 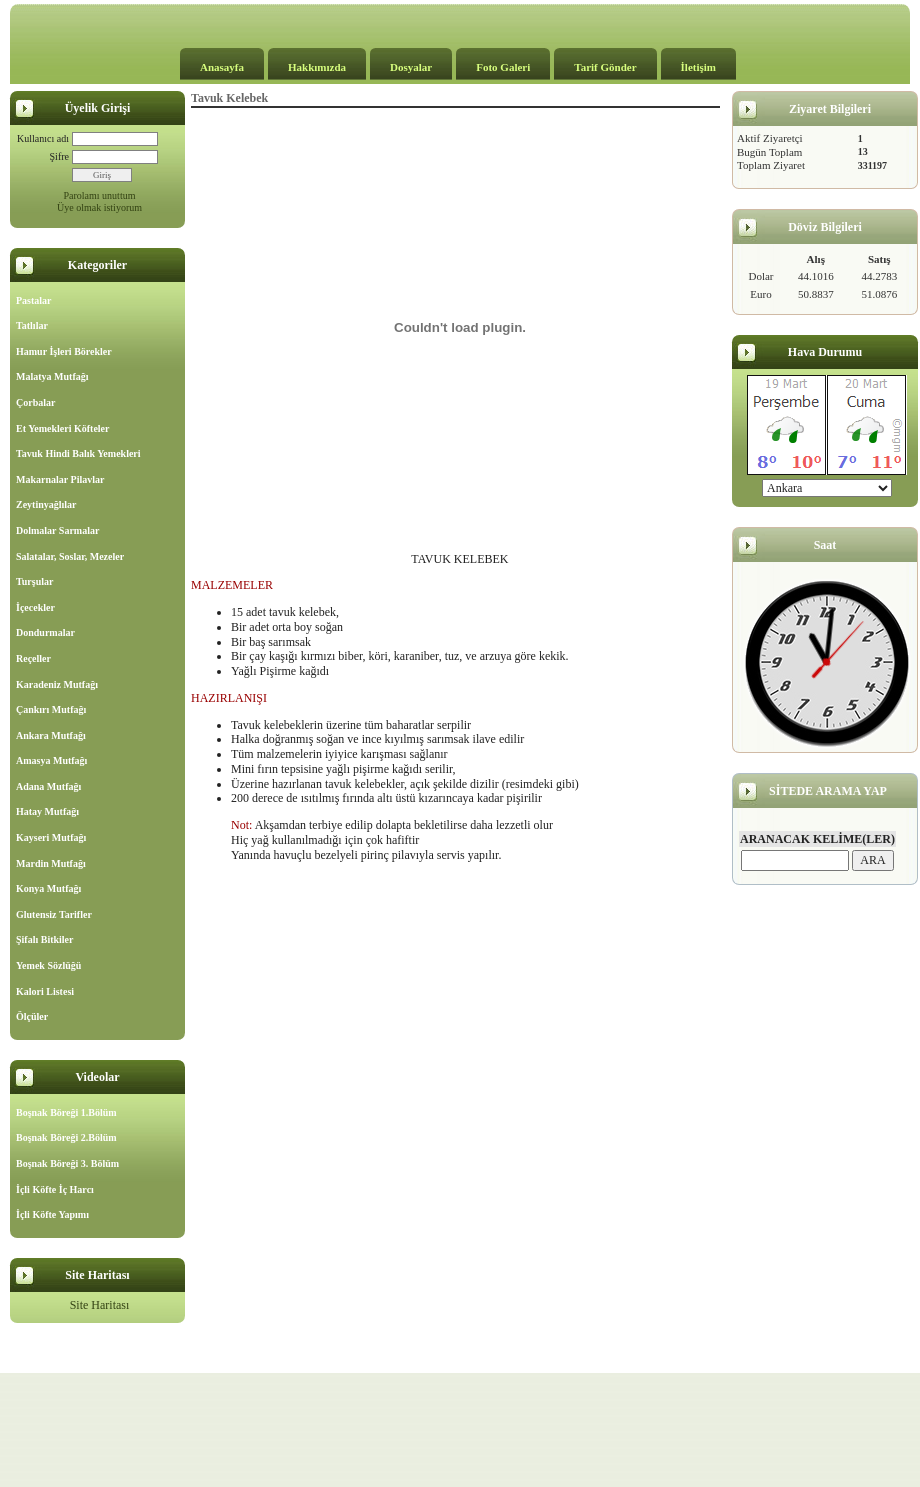 I want to click on Mardin Mutfağı, so click(x=51, y=863).